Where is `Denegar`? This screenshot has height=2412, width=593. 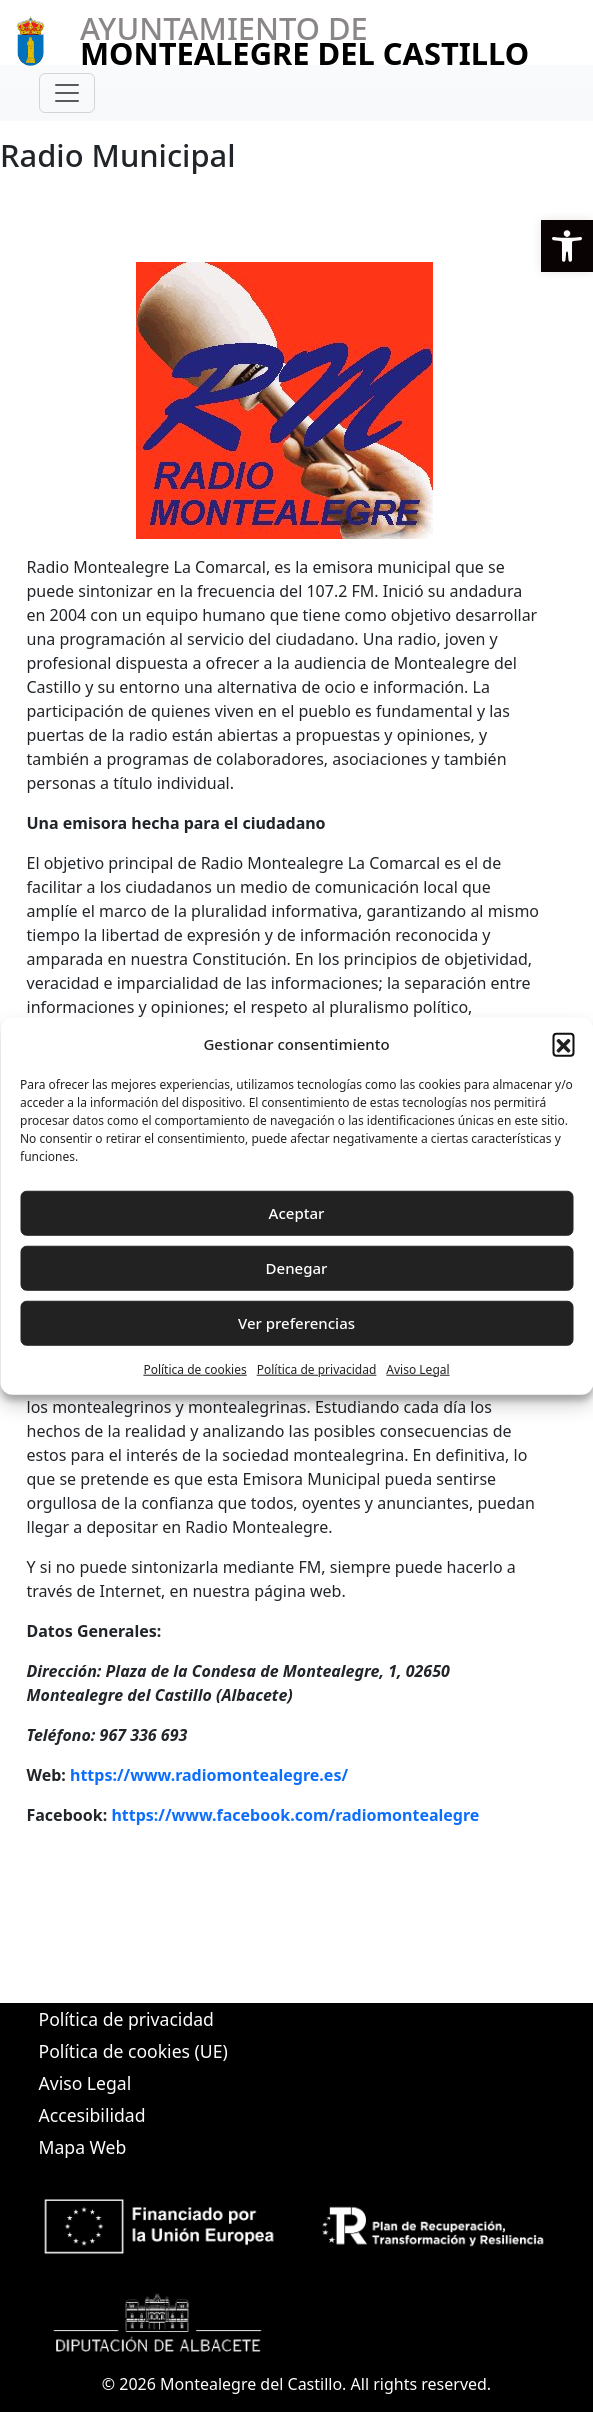 Denegar is located at coordinates (297, 1268).